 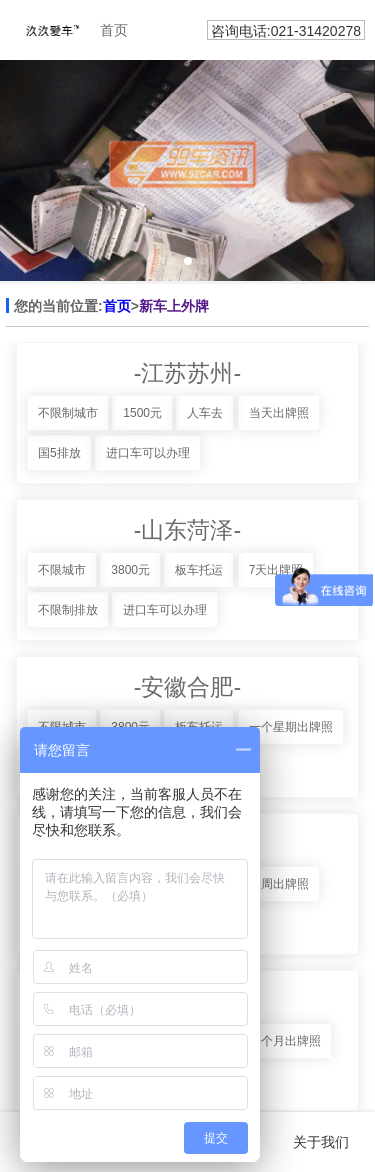 What do you see at coordinates (174, 306) in the screenshot?
I see `新车上外牌` at bounding box center [174, 306].